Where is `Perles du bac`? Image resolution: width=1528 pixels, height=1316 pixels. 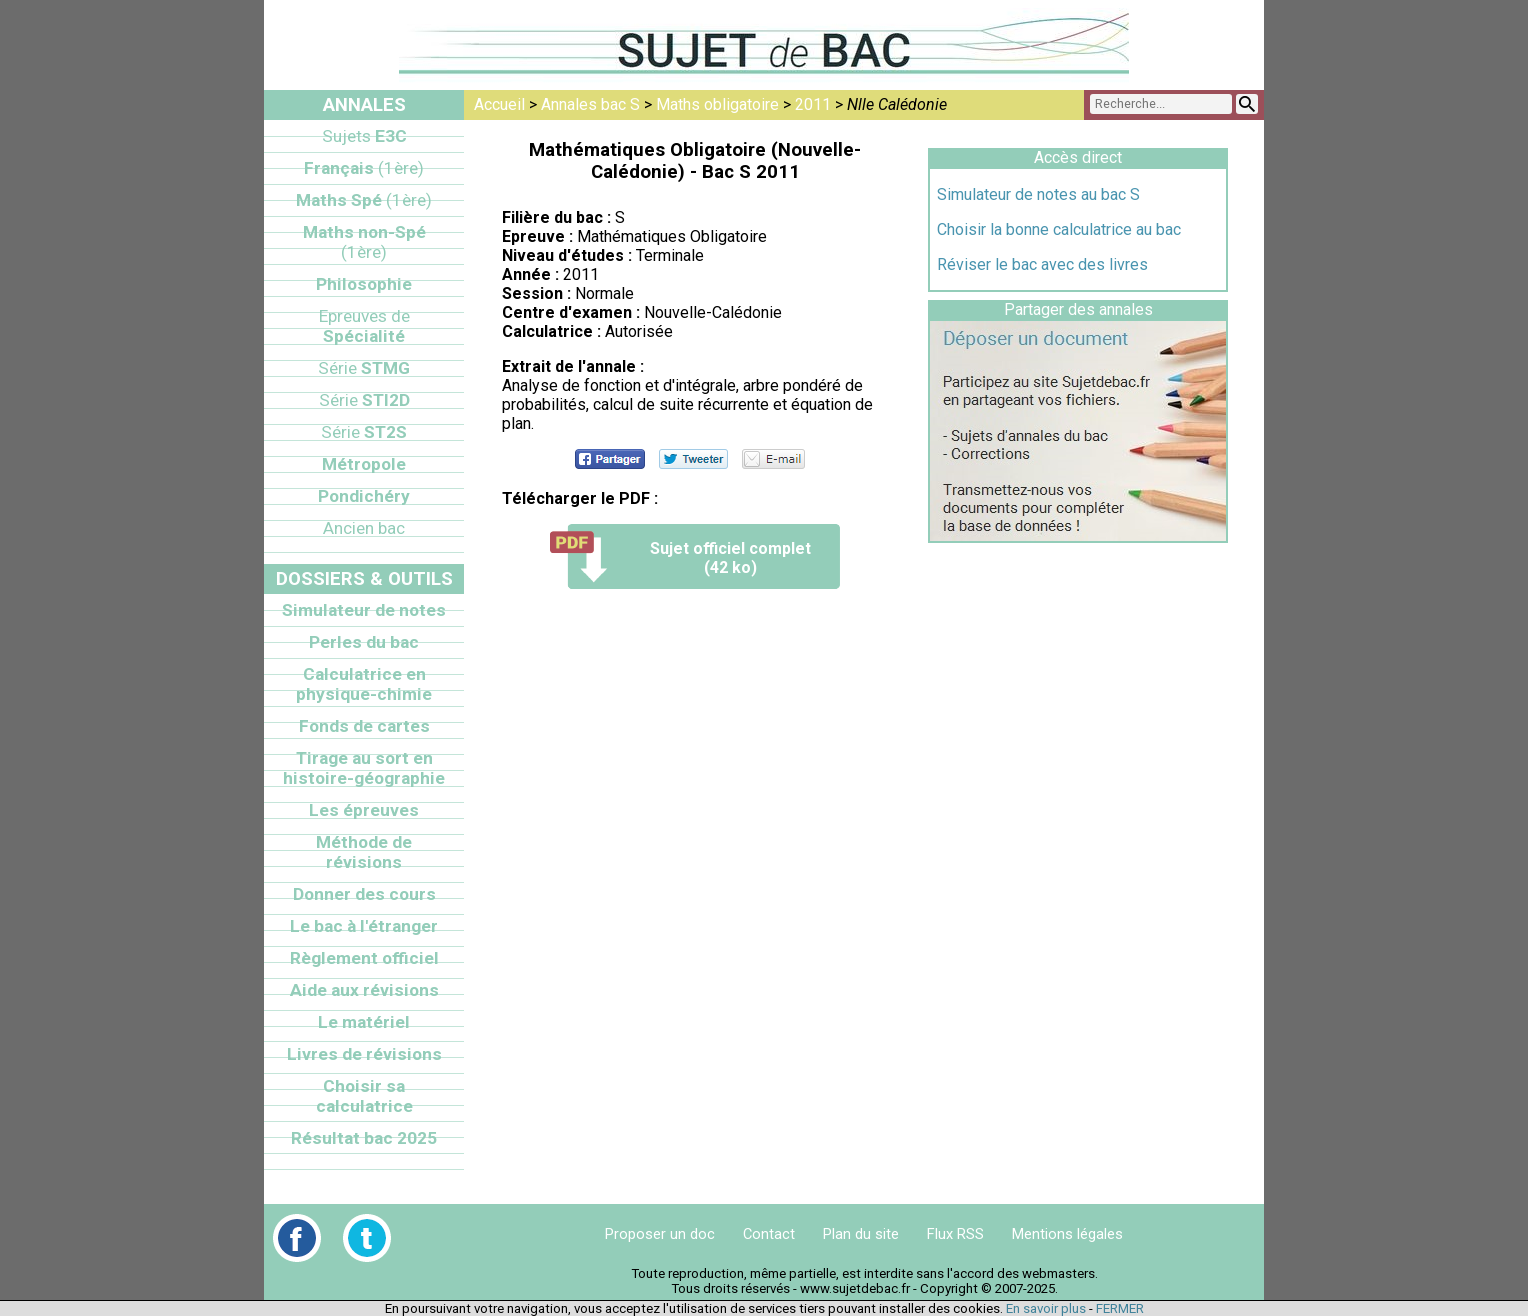 Perles du bac is located at coordinates (364, 642).